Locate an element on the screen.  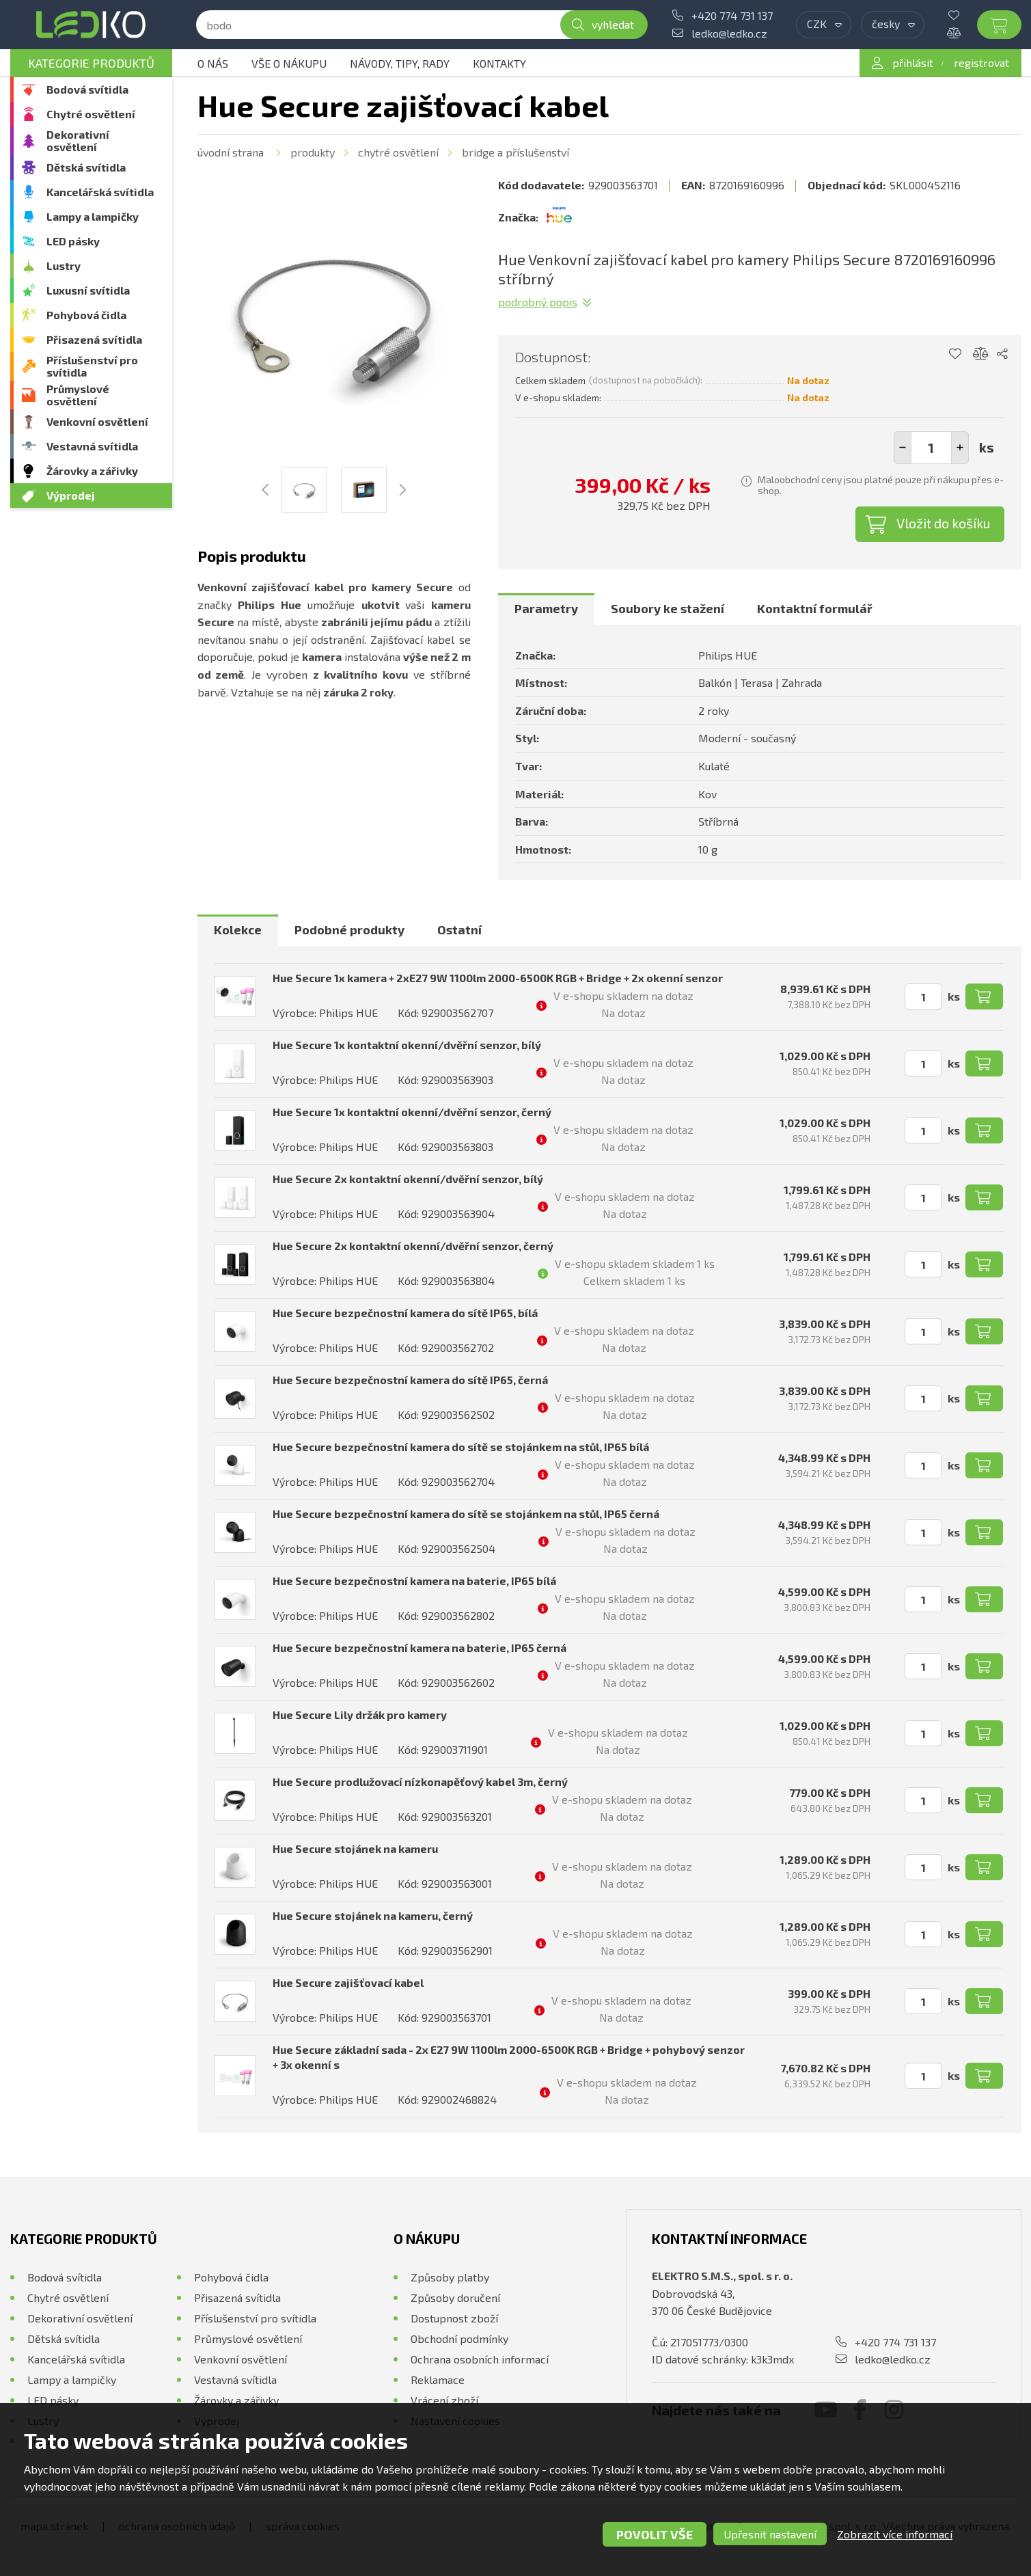
Hue Secure 1x kamera + 2xE27 9W 1100lm 2000-6500K RGB + Bridge + 2x okenní senzor is located at coordinates (498, 977).